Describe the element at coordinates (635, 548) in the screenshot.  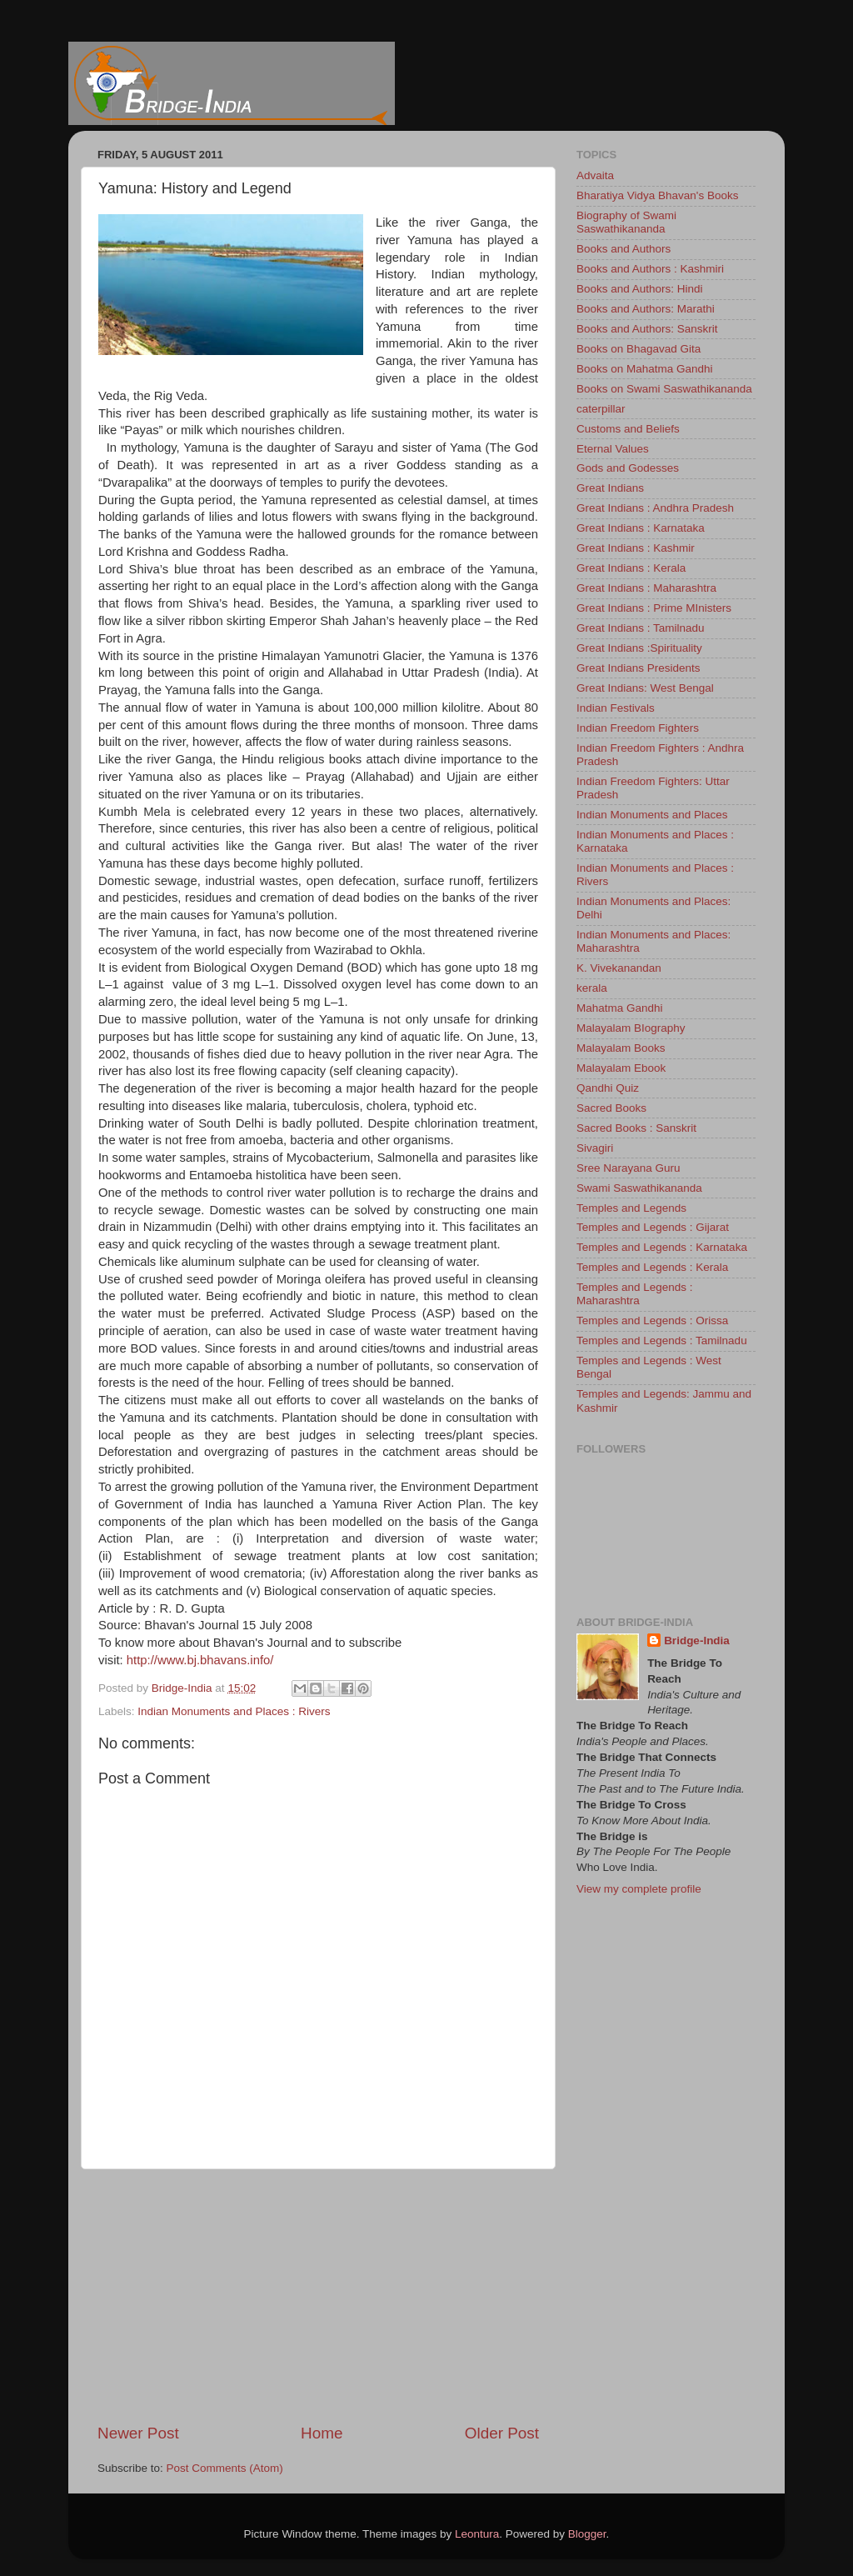
I see `Great Indians : Kashmir` at that location.